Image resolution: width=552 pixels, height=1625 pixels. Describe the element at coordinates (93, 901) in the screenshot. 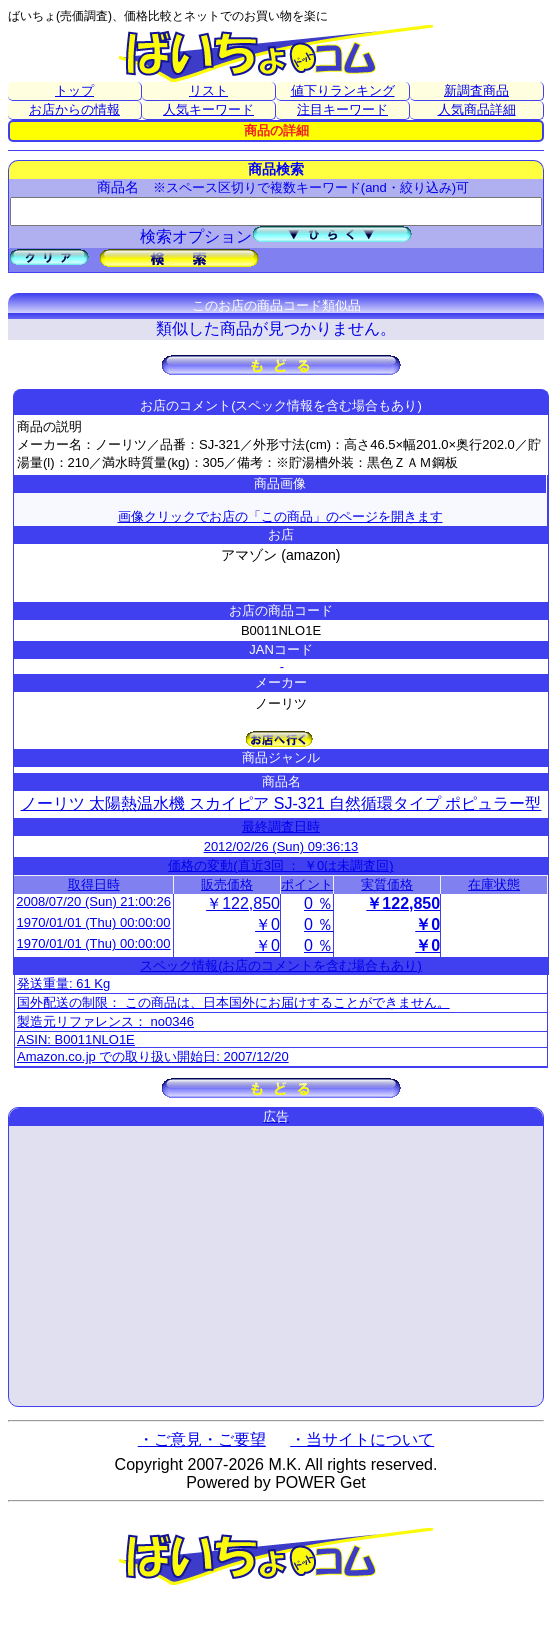

I see `2008/07/20 (Sun) 21:00:26` at that location.